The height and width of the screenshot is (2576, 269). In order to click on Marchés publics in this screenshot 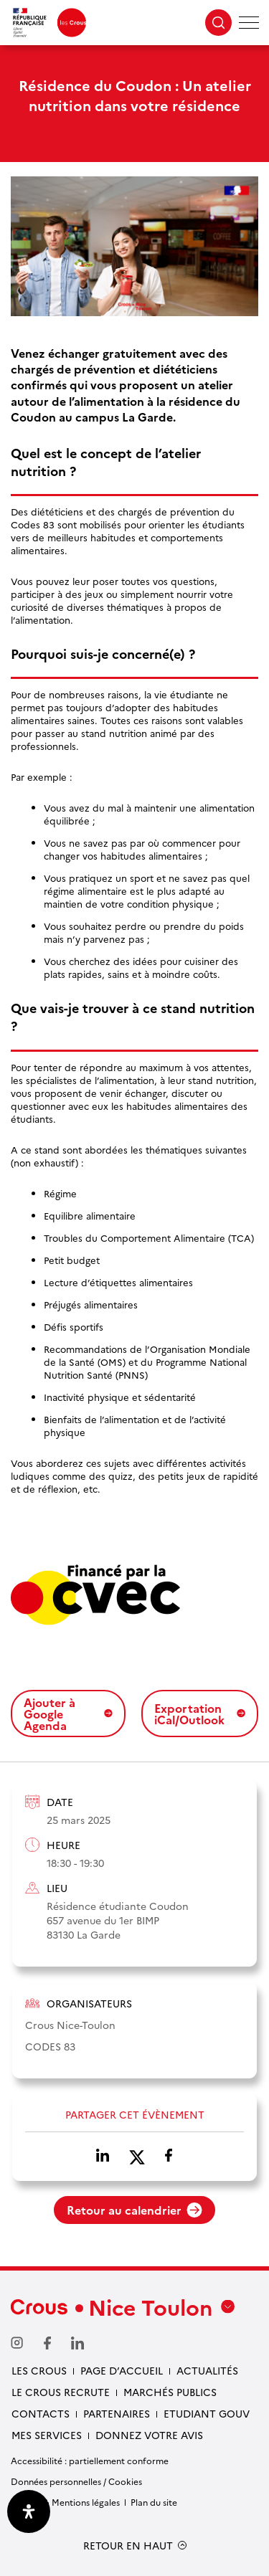, I will do `click(170, 2392)`.